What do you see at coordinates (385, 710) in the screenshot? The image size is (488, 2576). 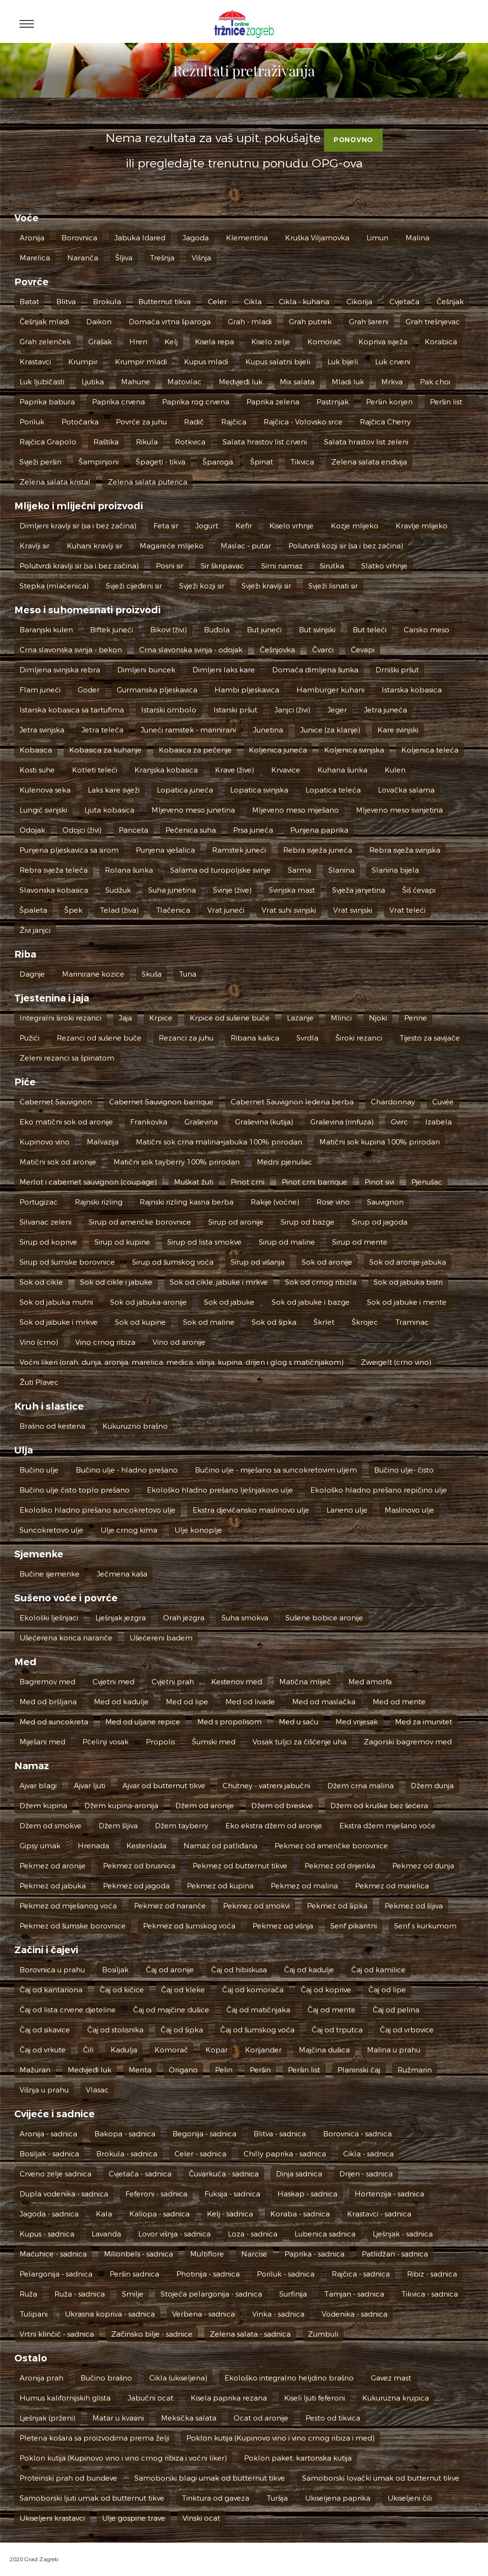 I see `Jetra juneća` at bounding box center [385, 710].